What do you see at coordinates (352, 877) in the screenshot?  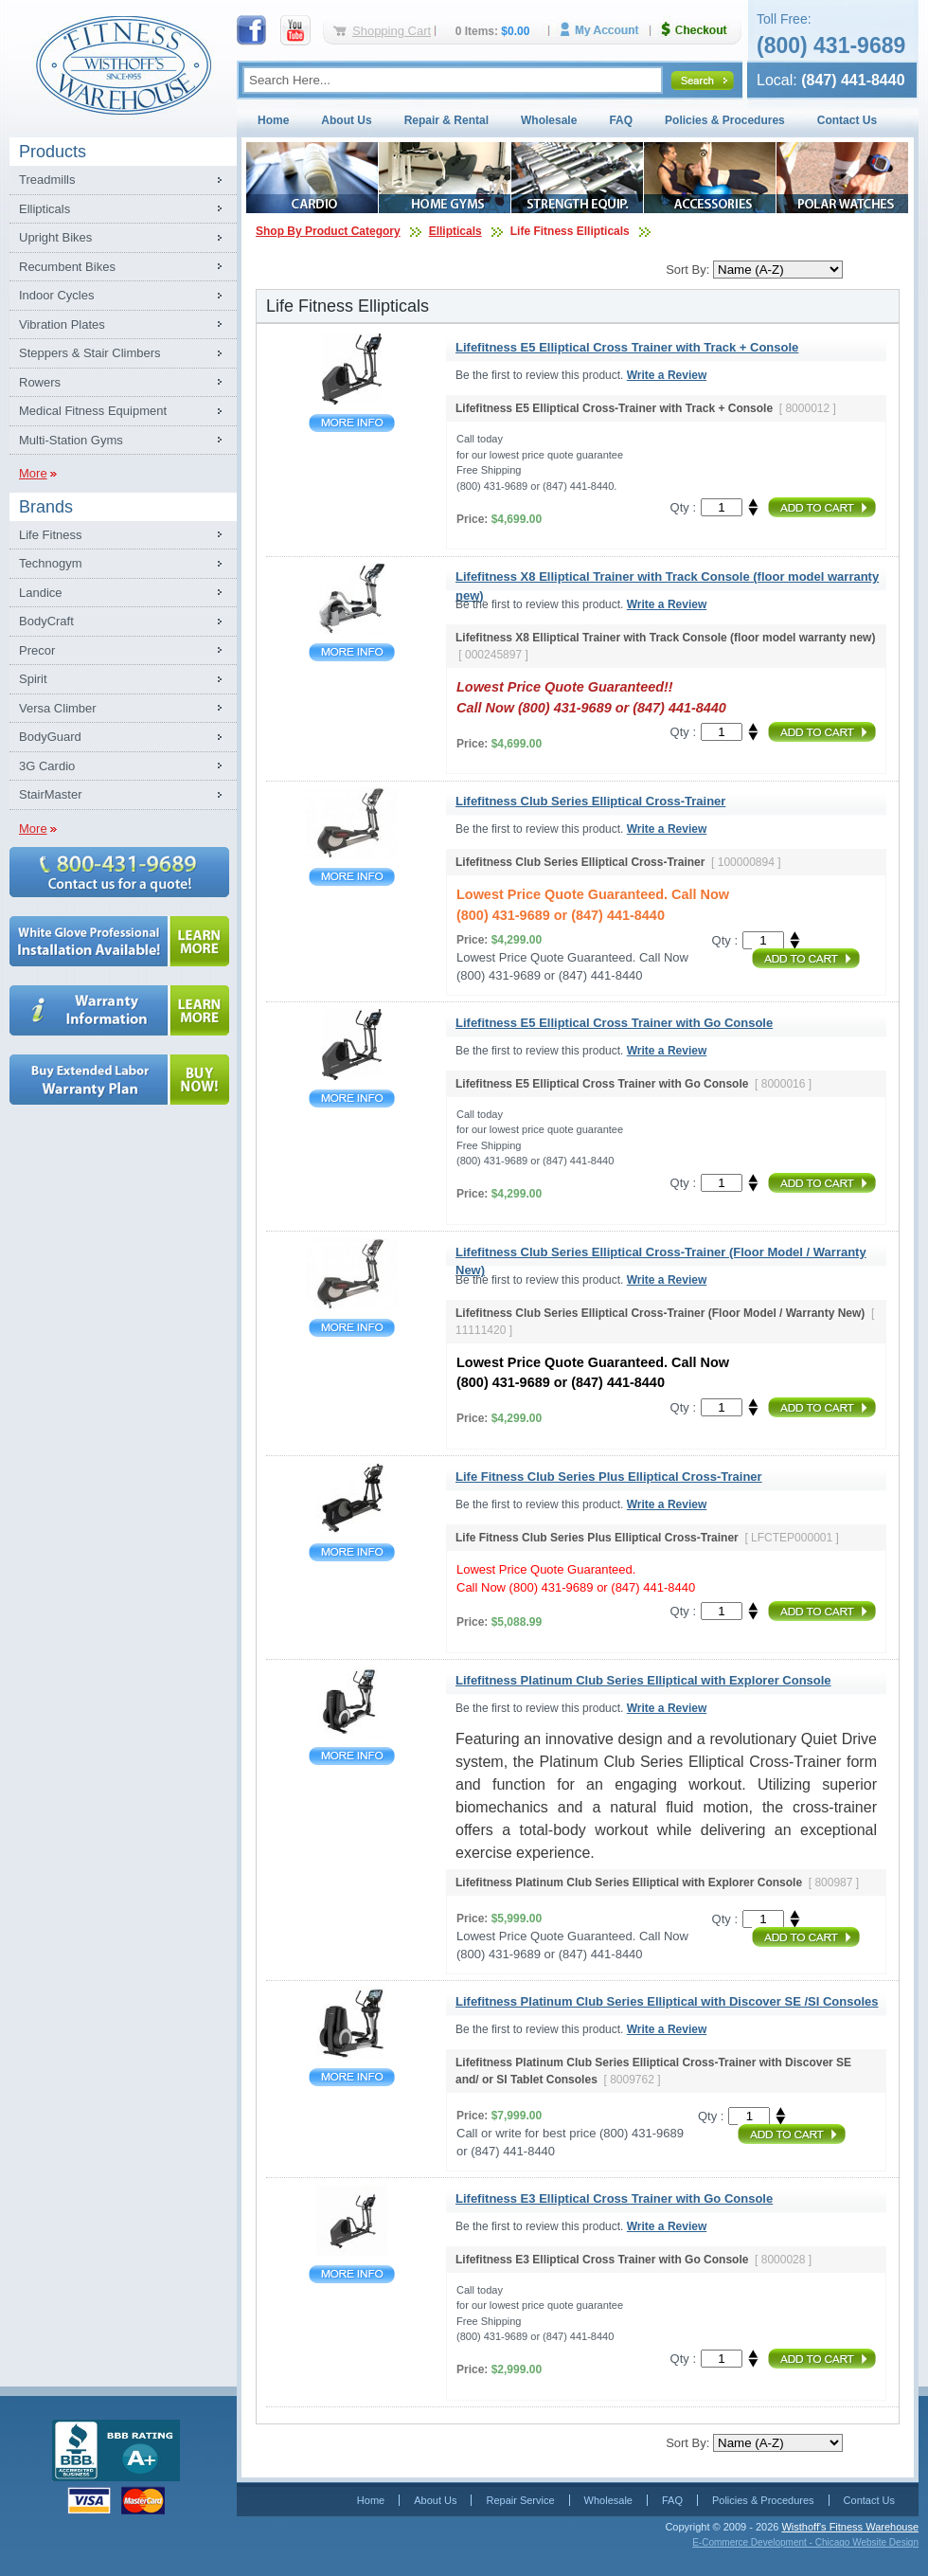 I see `Lifefitness Club Series Elliptical Cross-Trainer` at bounding box center [352, 877].